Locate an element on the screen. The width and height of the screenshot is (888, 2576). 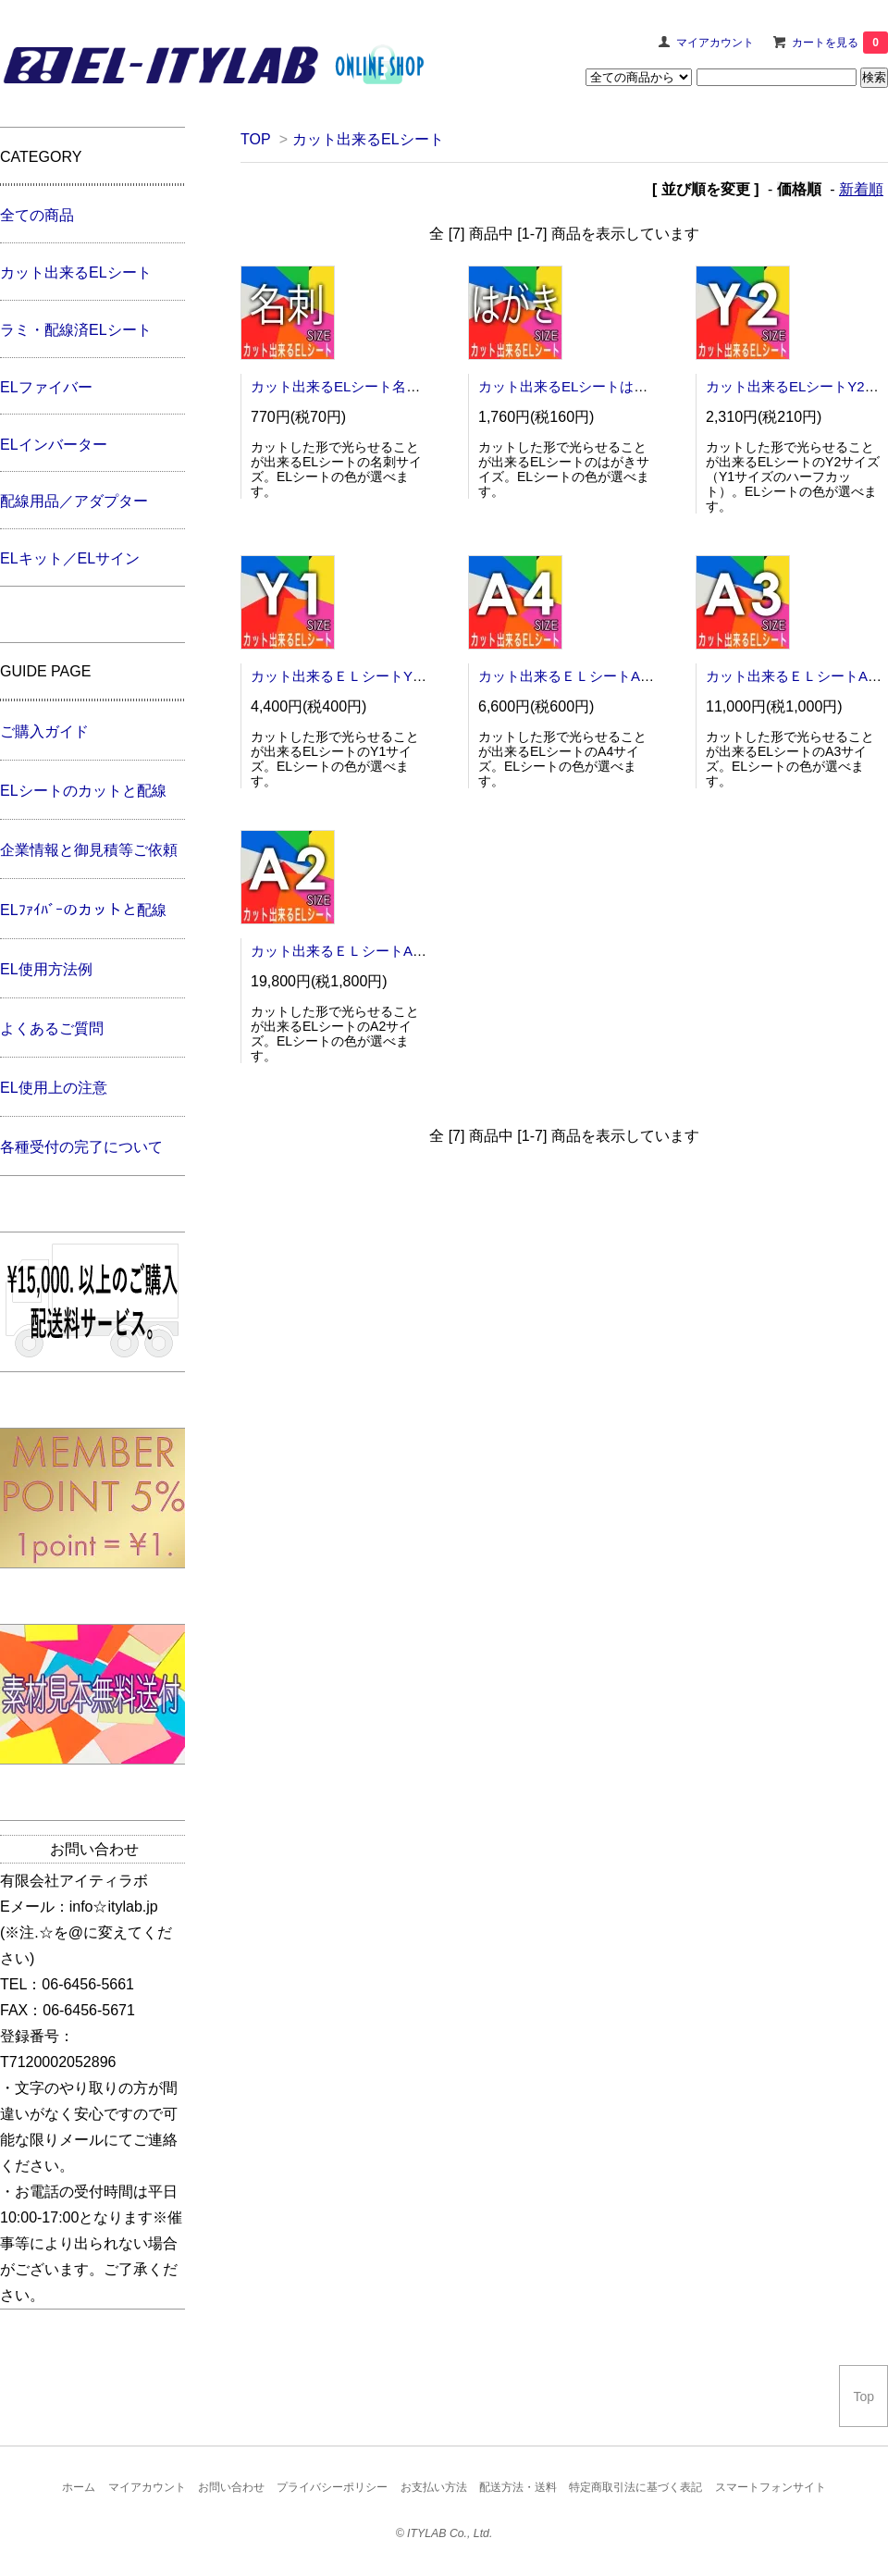
カット出来るＥＬシートY1サイズ is located at coordinates (356, 676).